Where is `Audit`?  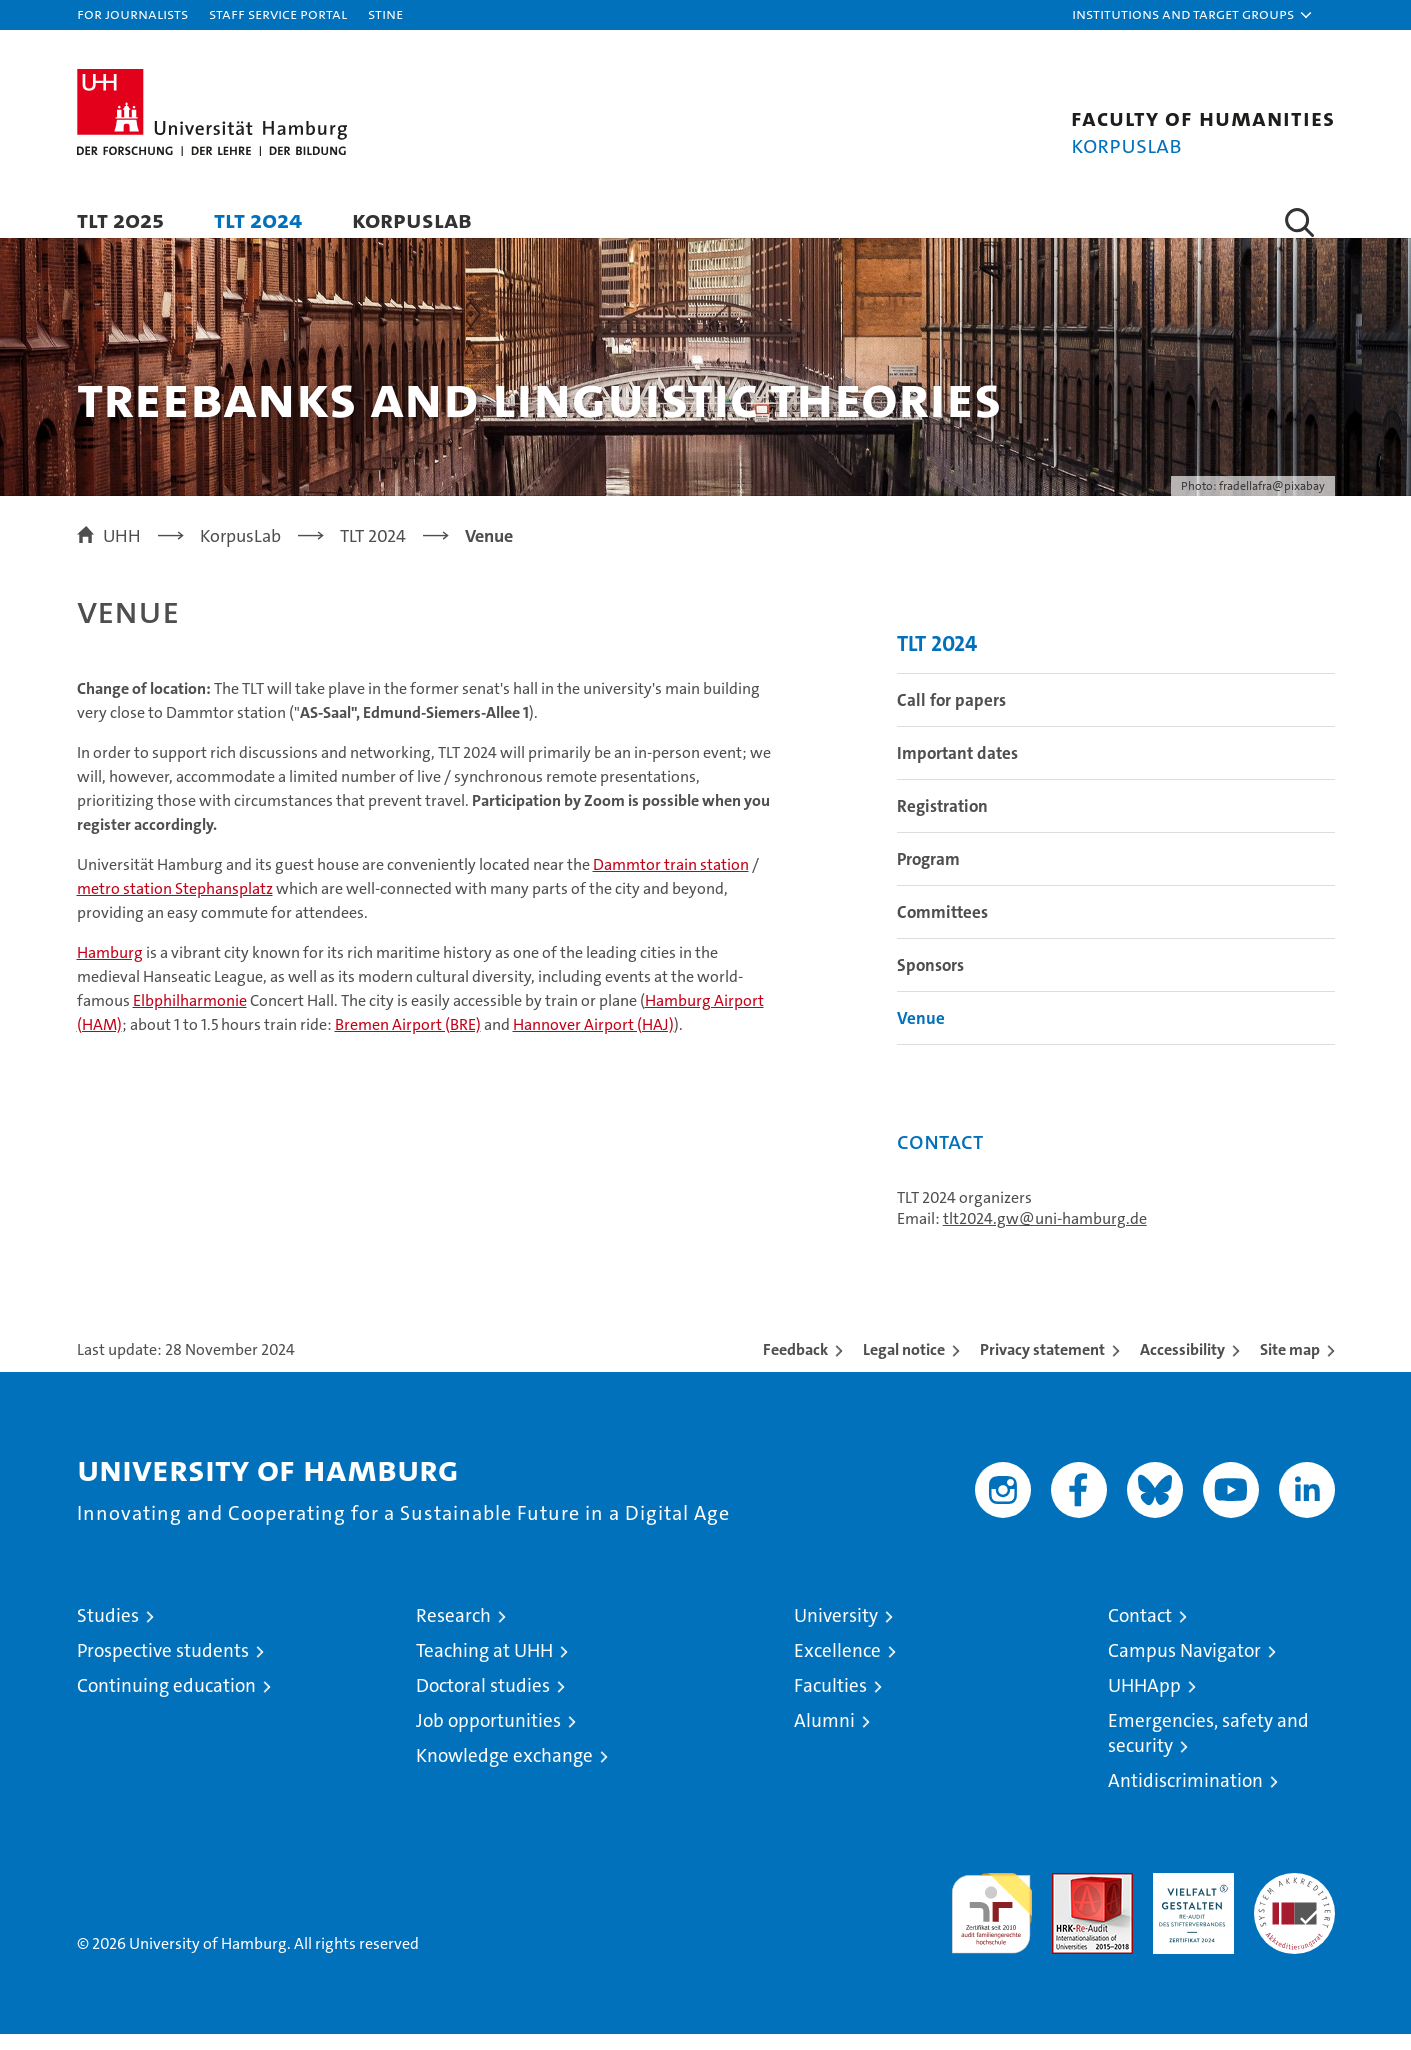 Audit is located at coordinates (1071, 1899).